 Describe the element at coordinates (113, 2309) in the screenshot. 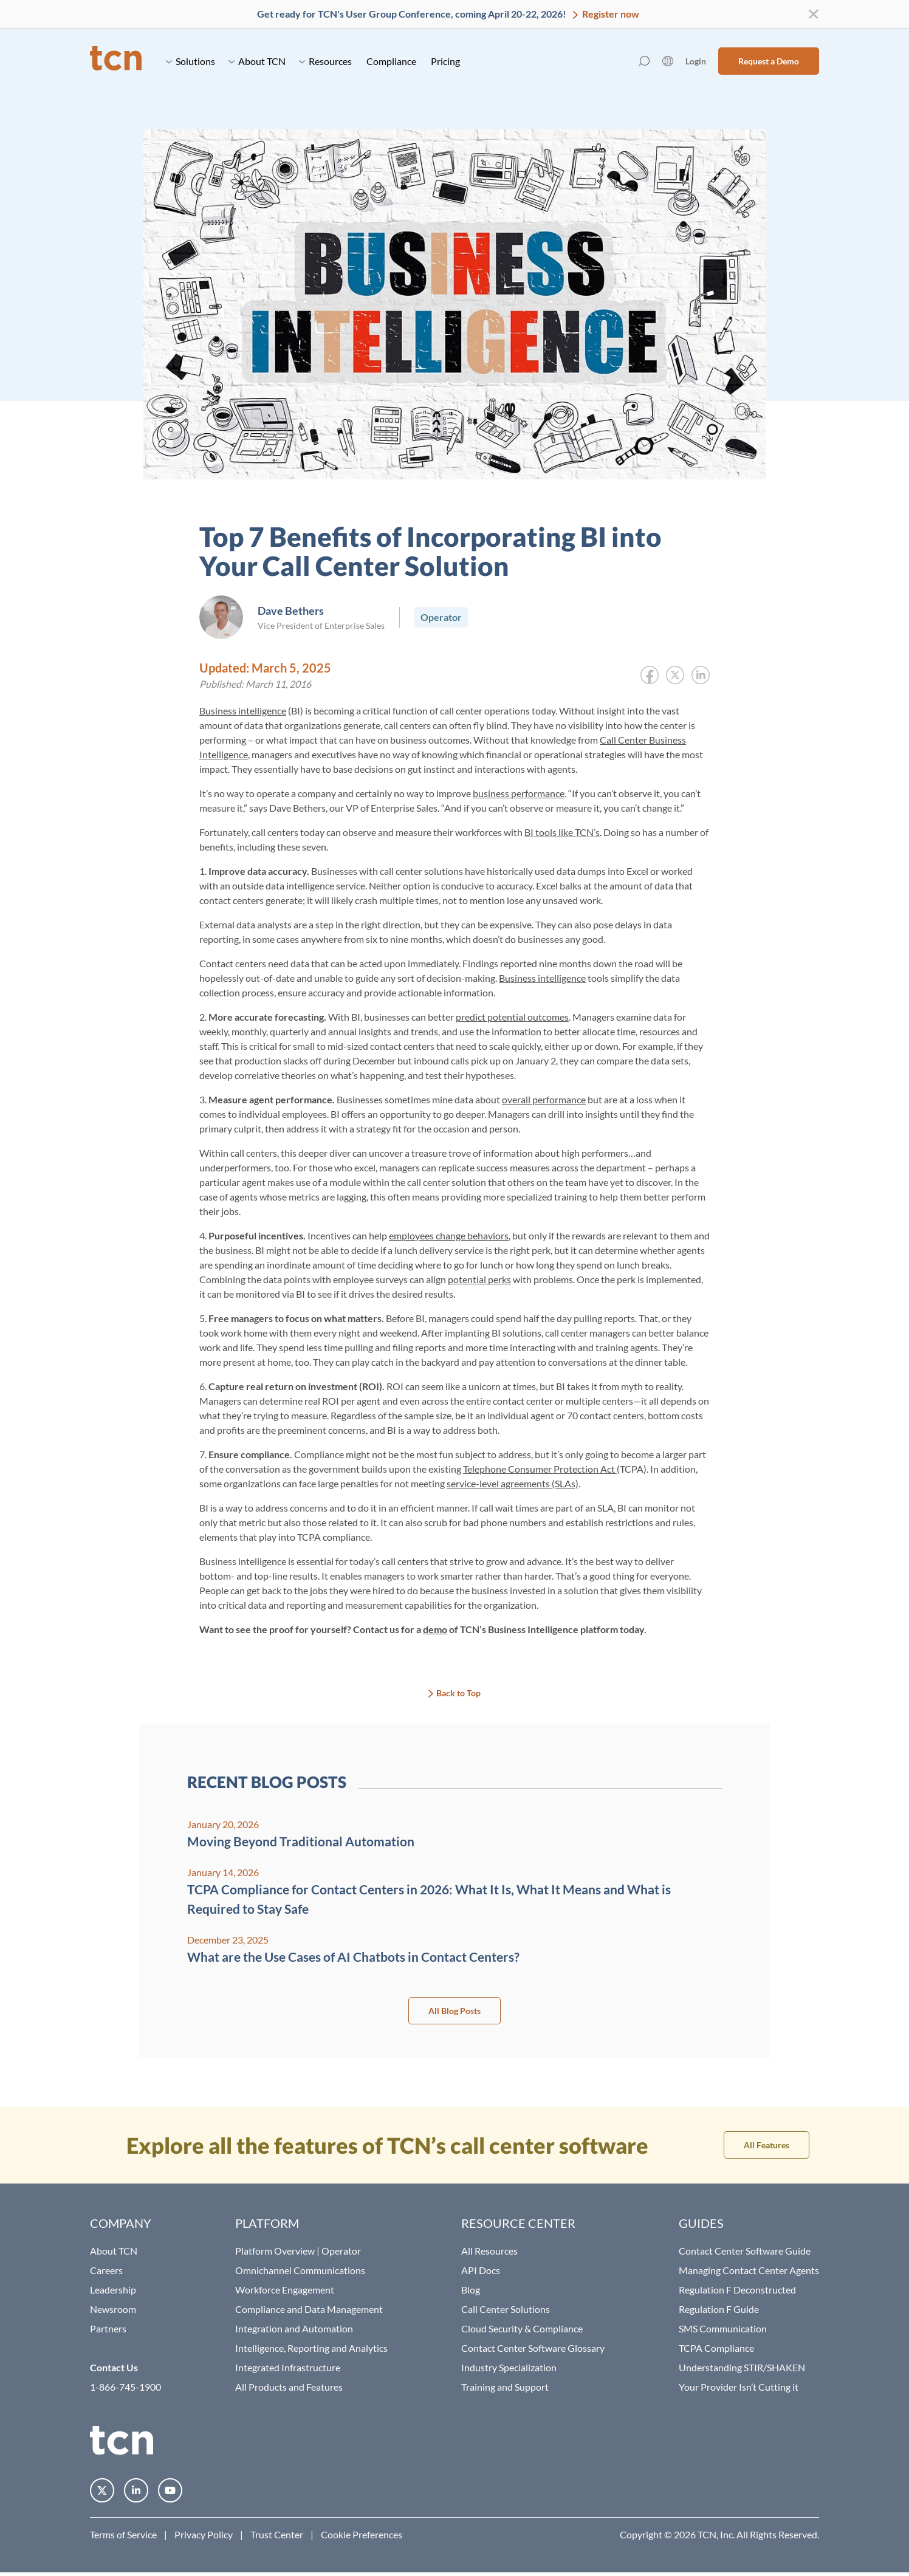

I see `Newsroom` at that location.